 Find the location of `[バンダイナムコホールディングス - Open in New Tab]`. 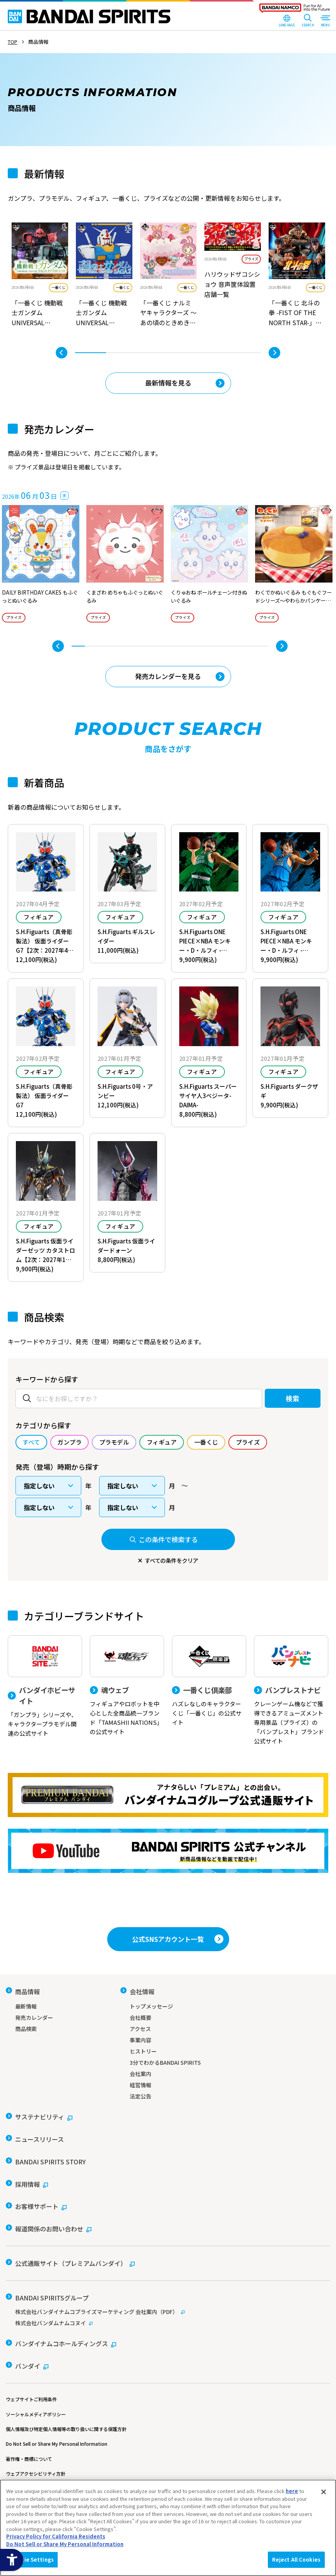

[バンダイナムコホールディングス - Open in New Tab] is located at coordinates (61, 2320).